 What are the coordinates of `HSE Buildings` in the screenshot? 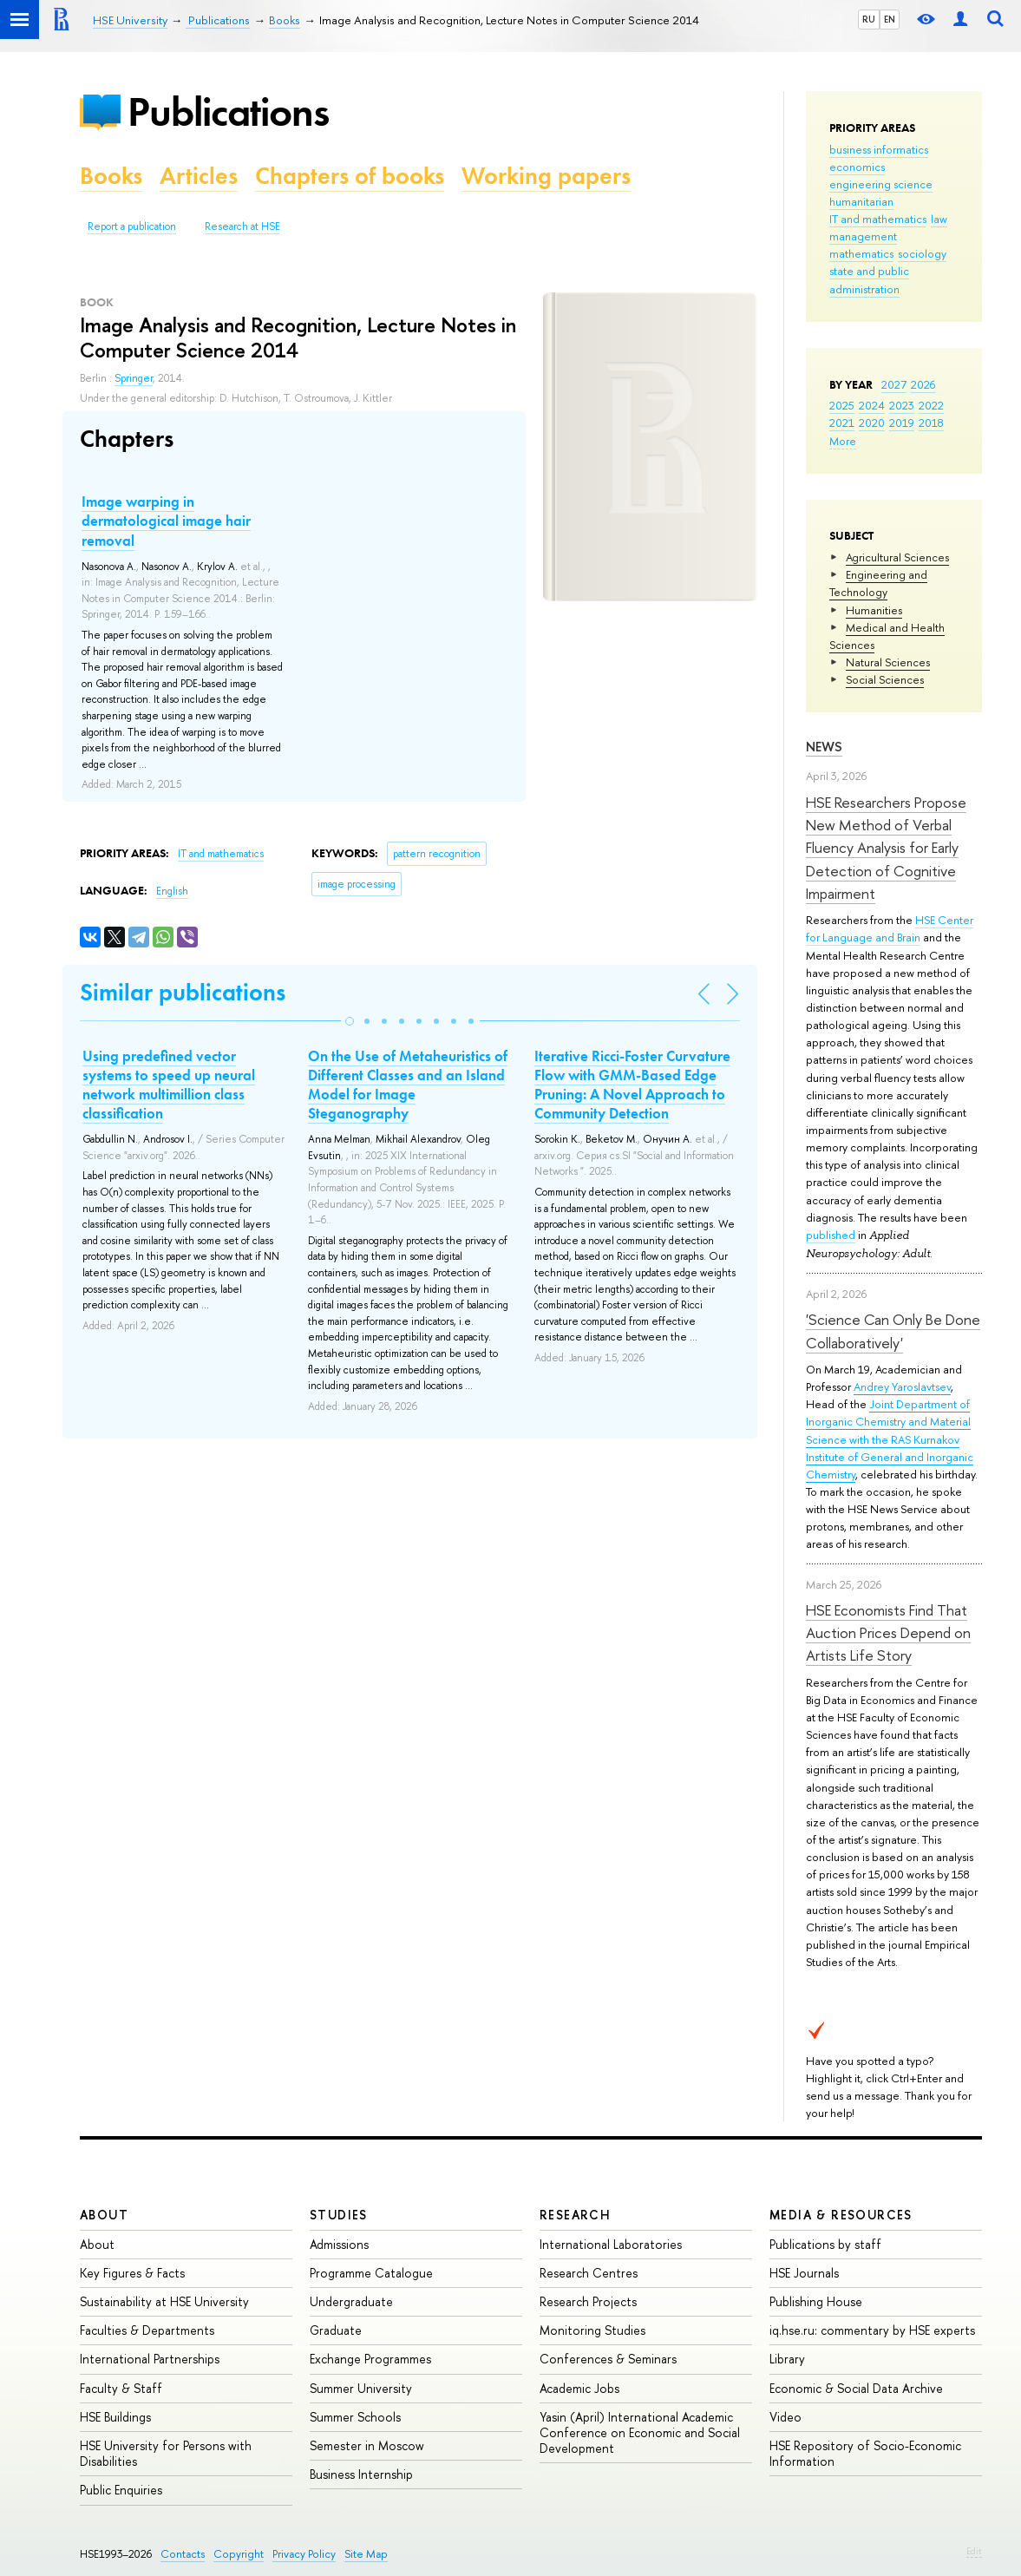 It's located at (115, 2417).